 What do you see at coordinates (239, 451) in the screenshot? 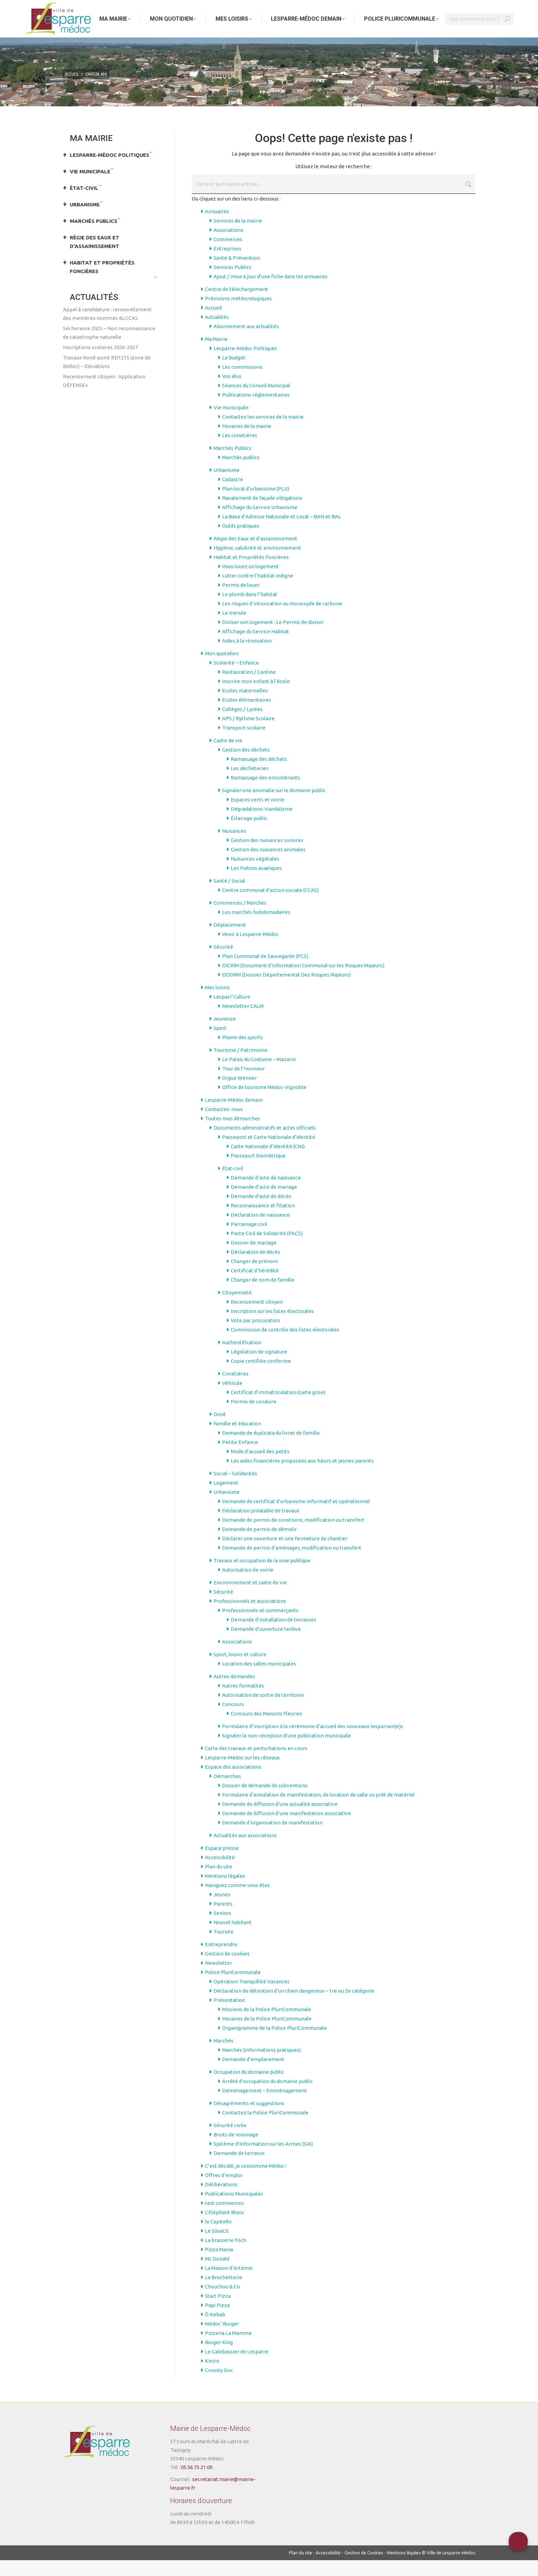
I see `Les cimetières` at bounding box center [239, 451].